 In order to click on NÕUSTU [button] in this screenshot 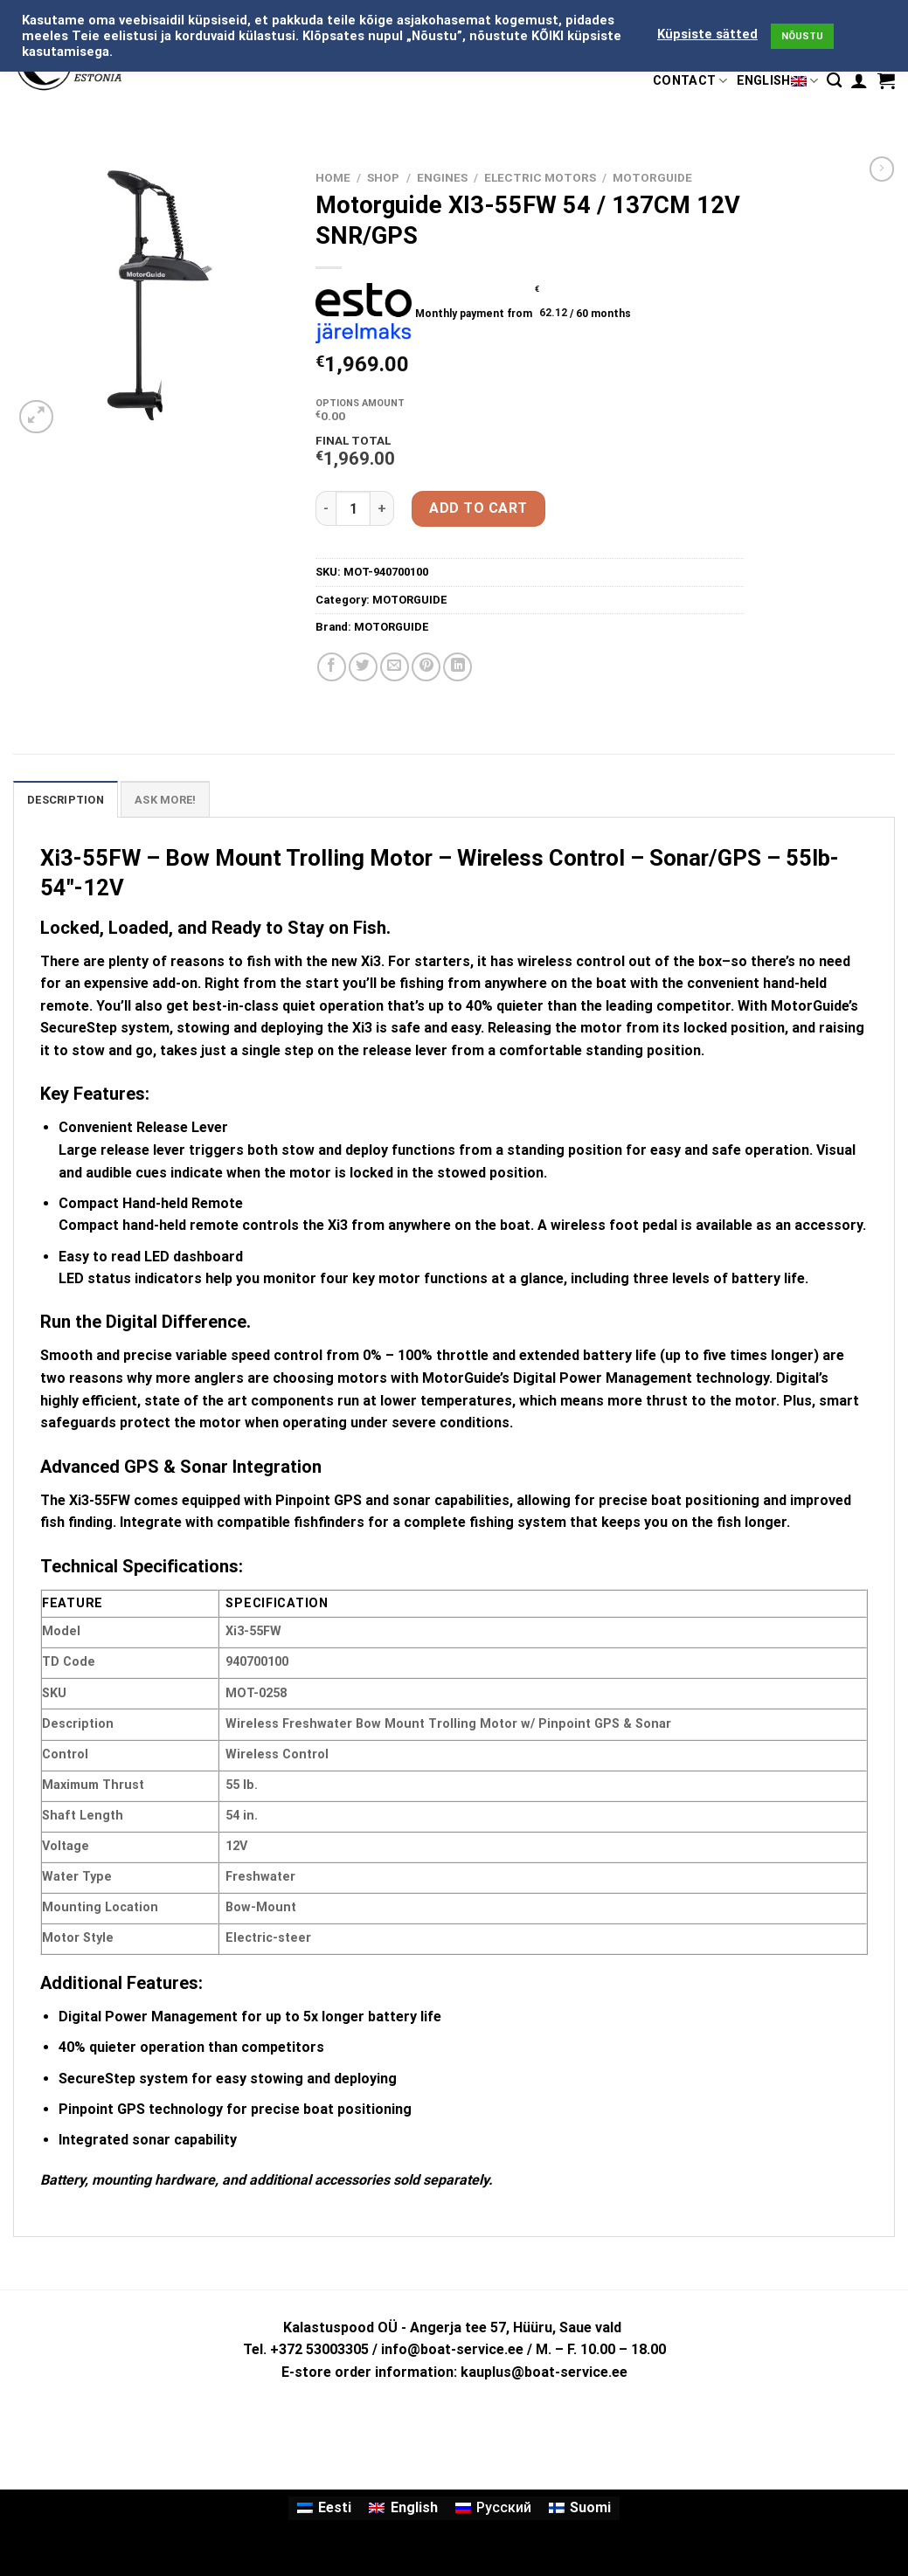, I will do `click(802, 36)`.